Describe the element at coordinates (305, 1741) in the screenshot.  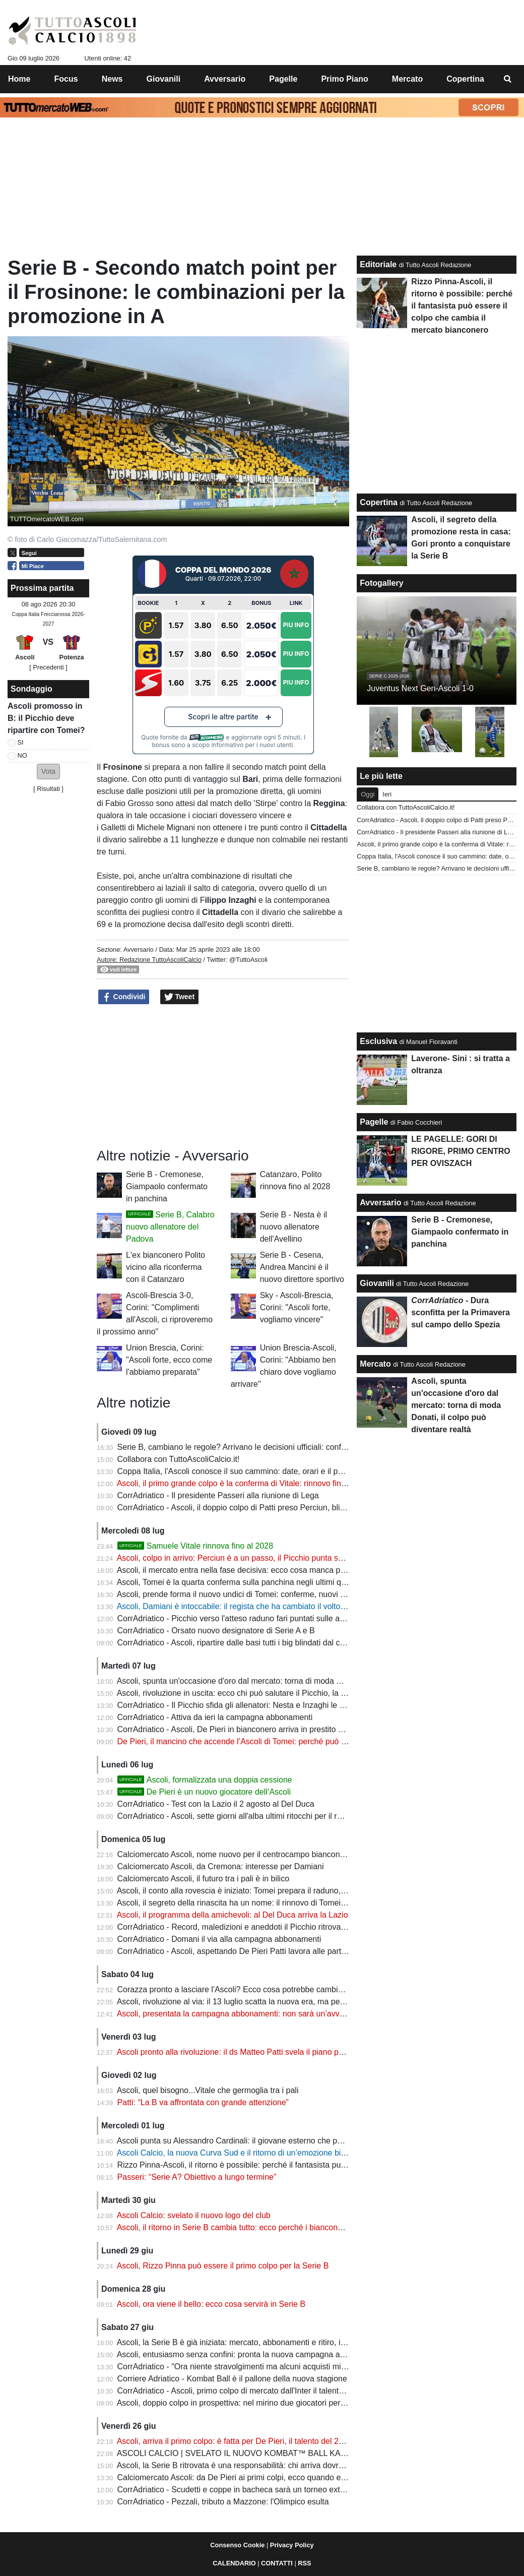
I see `De Pieri, il mancino che accende l’Ascoli di Tomei: perché può diventare l’uomo chiave sulla corsia destra` at that location.